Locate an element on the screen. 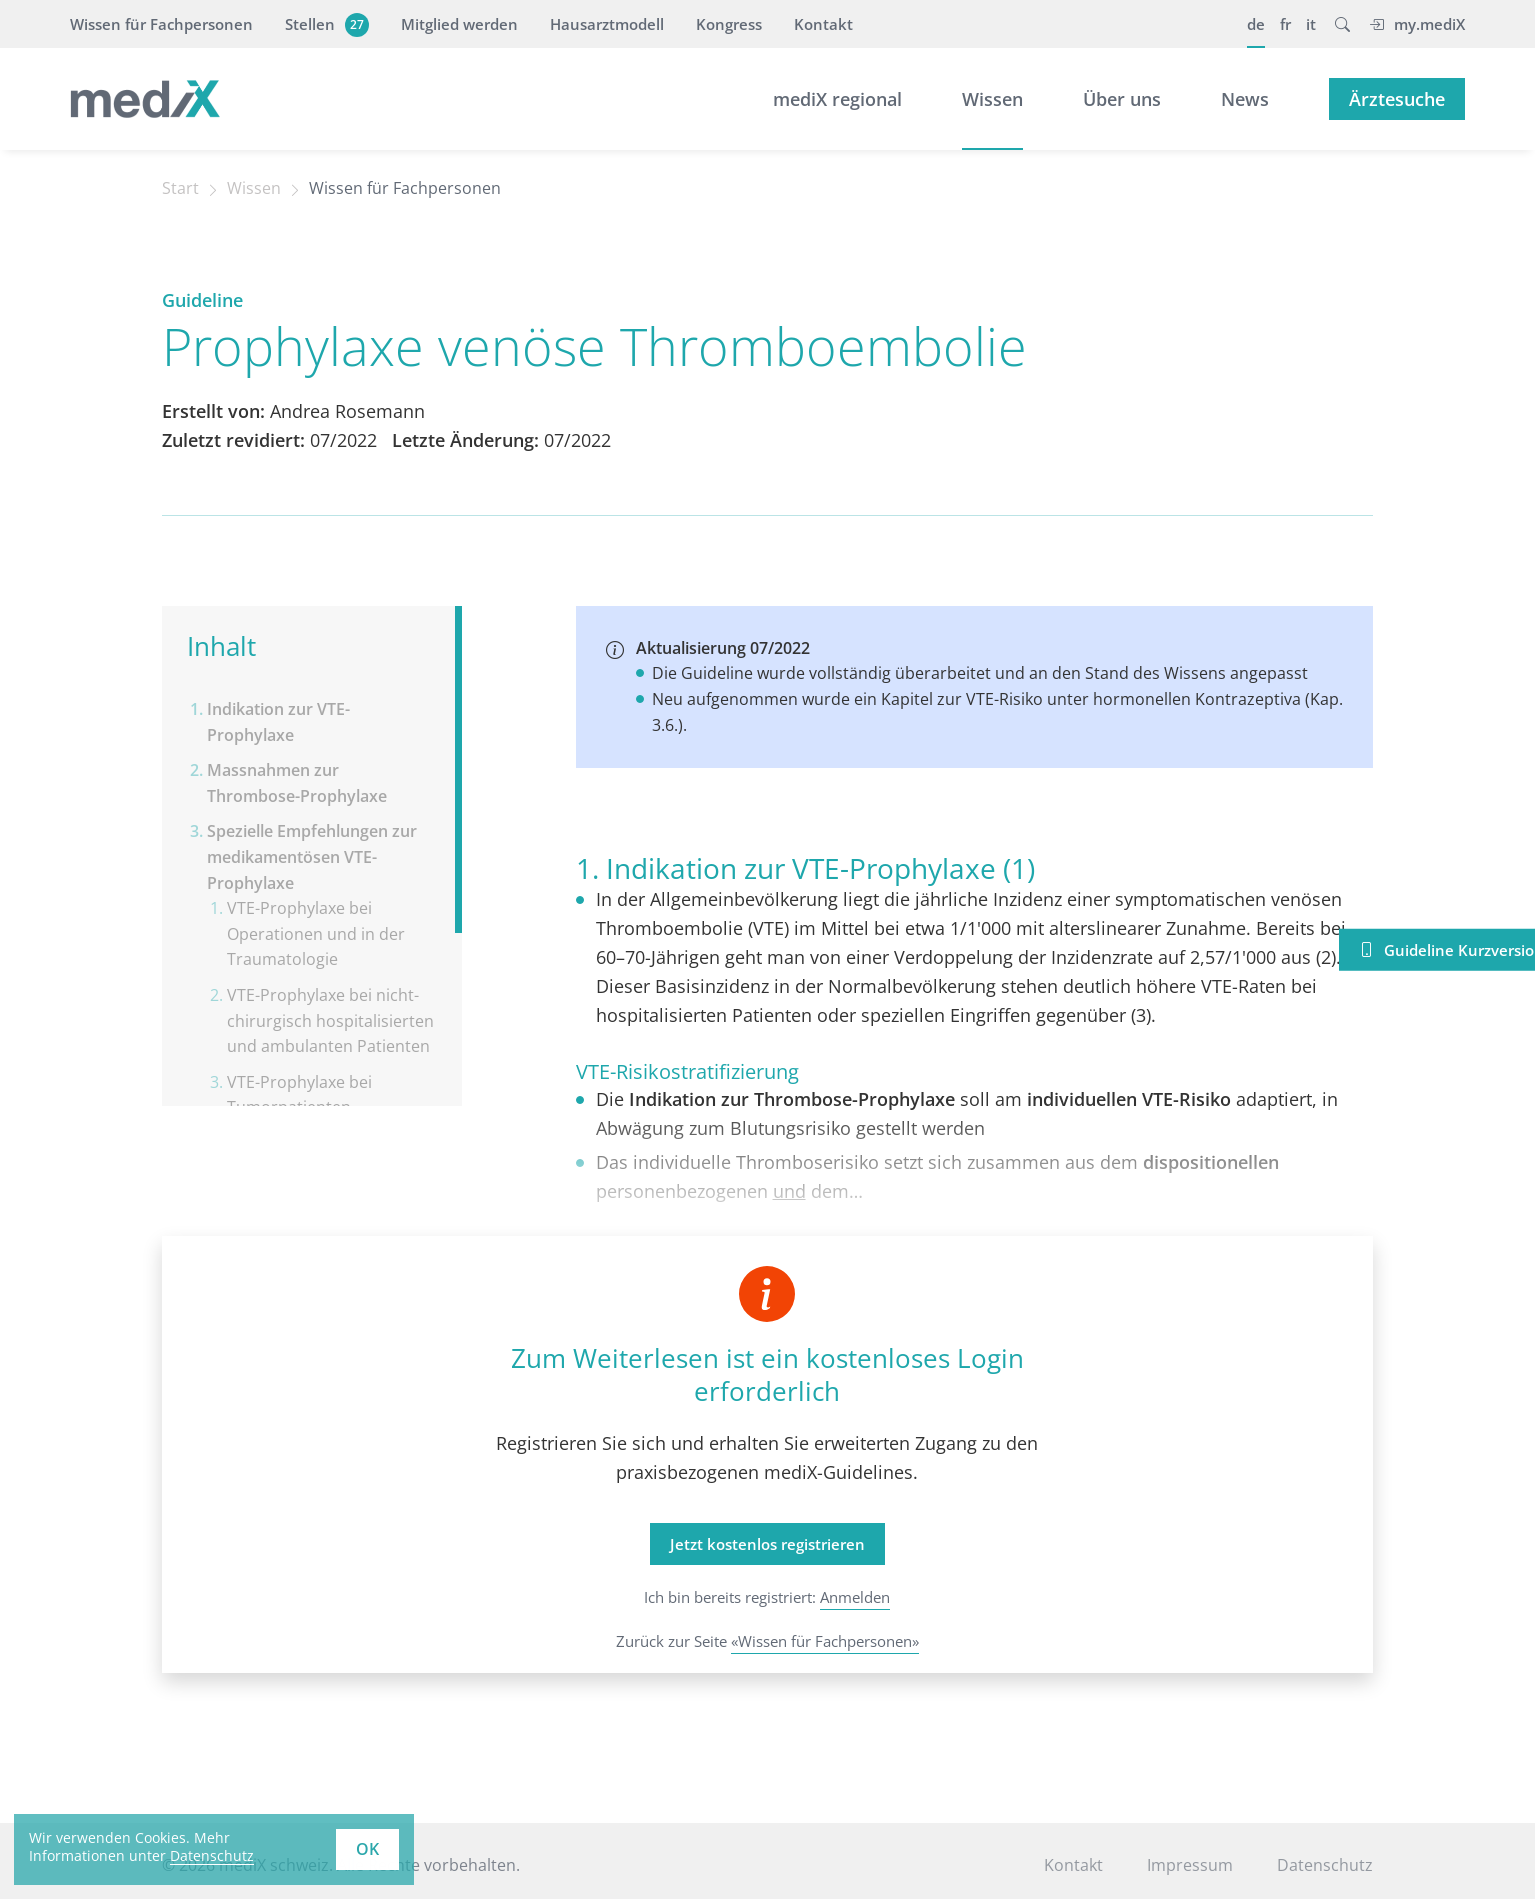  fr is located at coordinates (1285, 24).